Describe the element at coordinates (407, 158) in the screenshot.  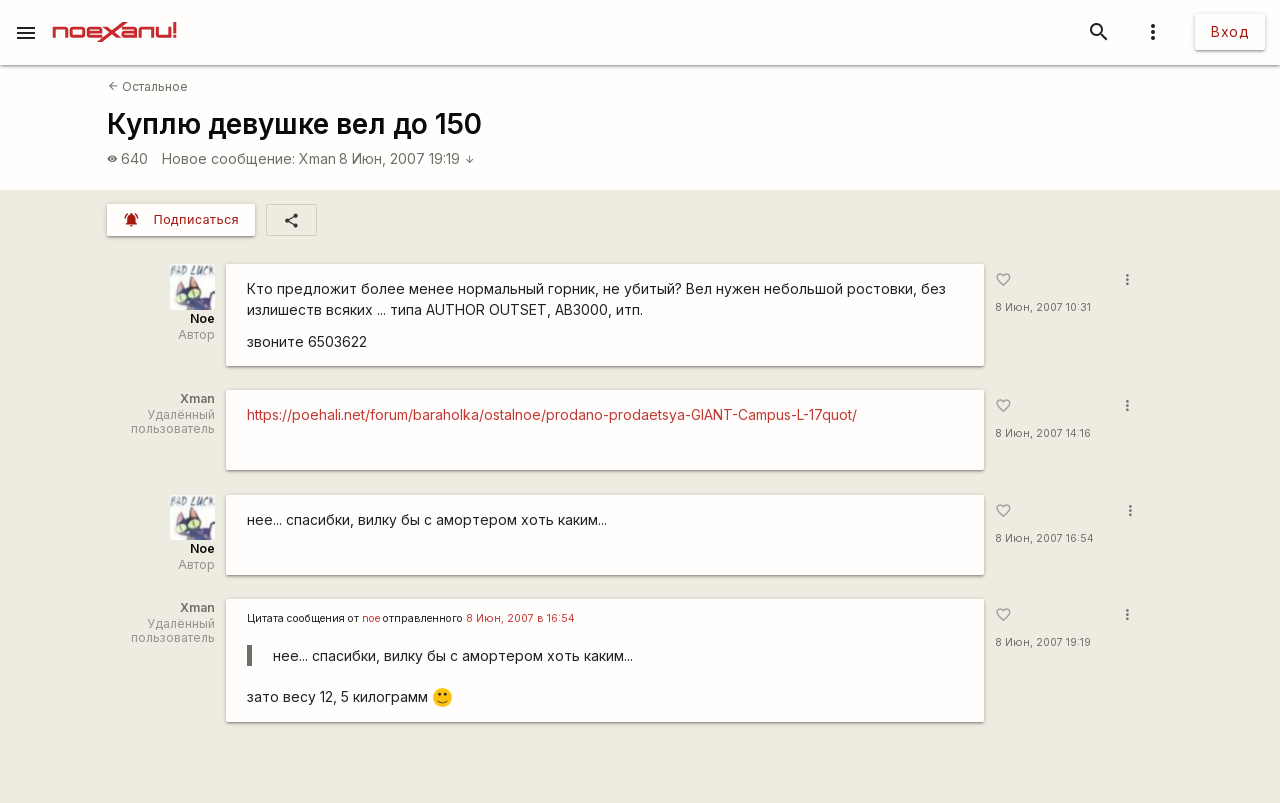
I see `8 Июн, 2007 19:19` at that location.